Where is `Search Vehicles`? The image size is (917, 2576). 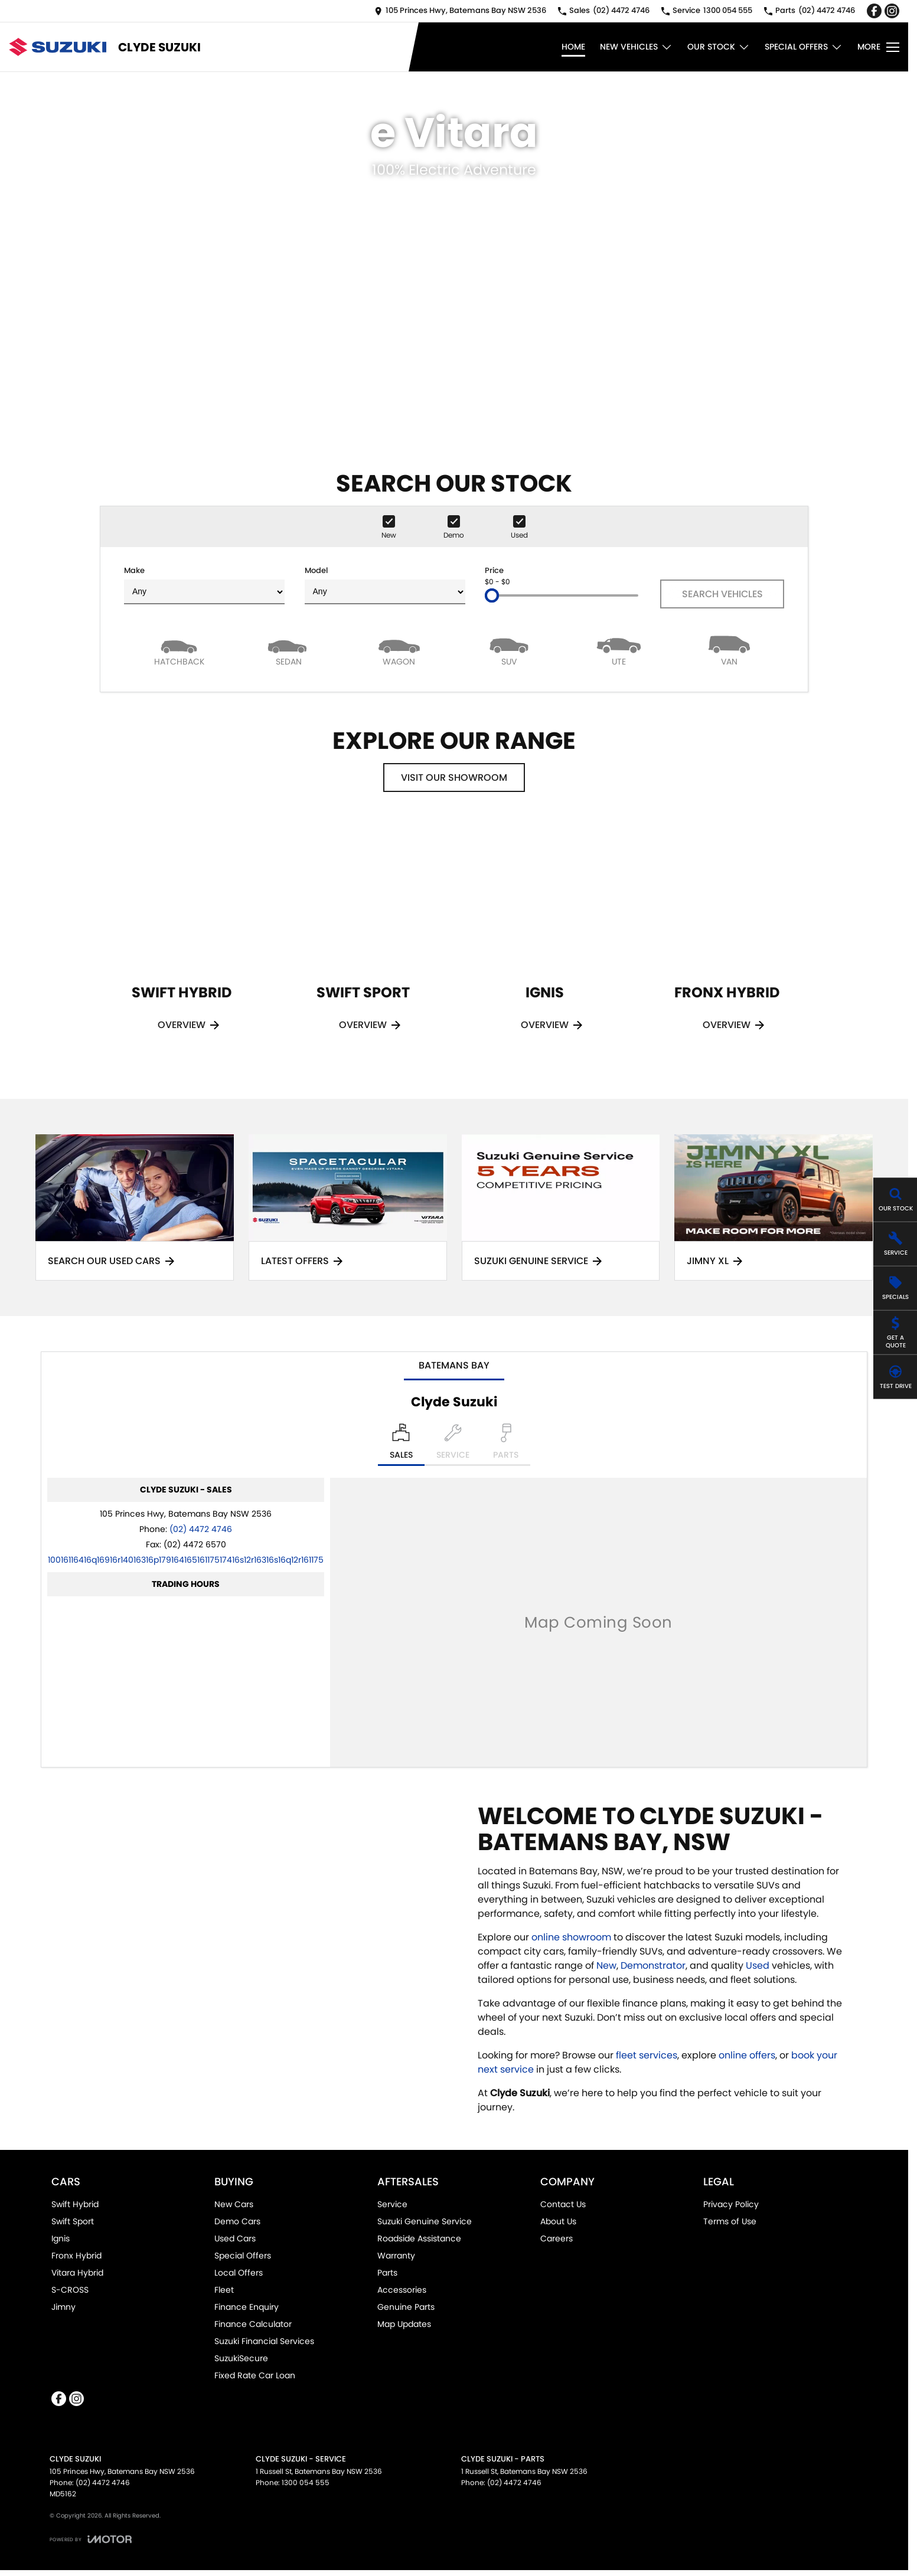 Search Vehicles is located at coordinates (722, 594).